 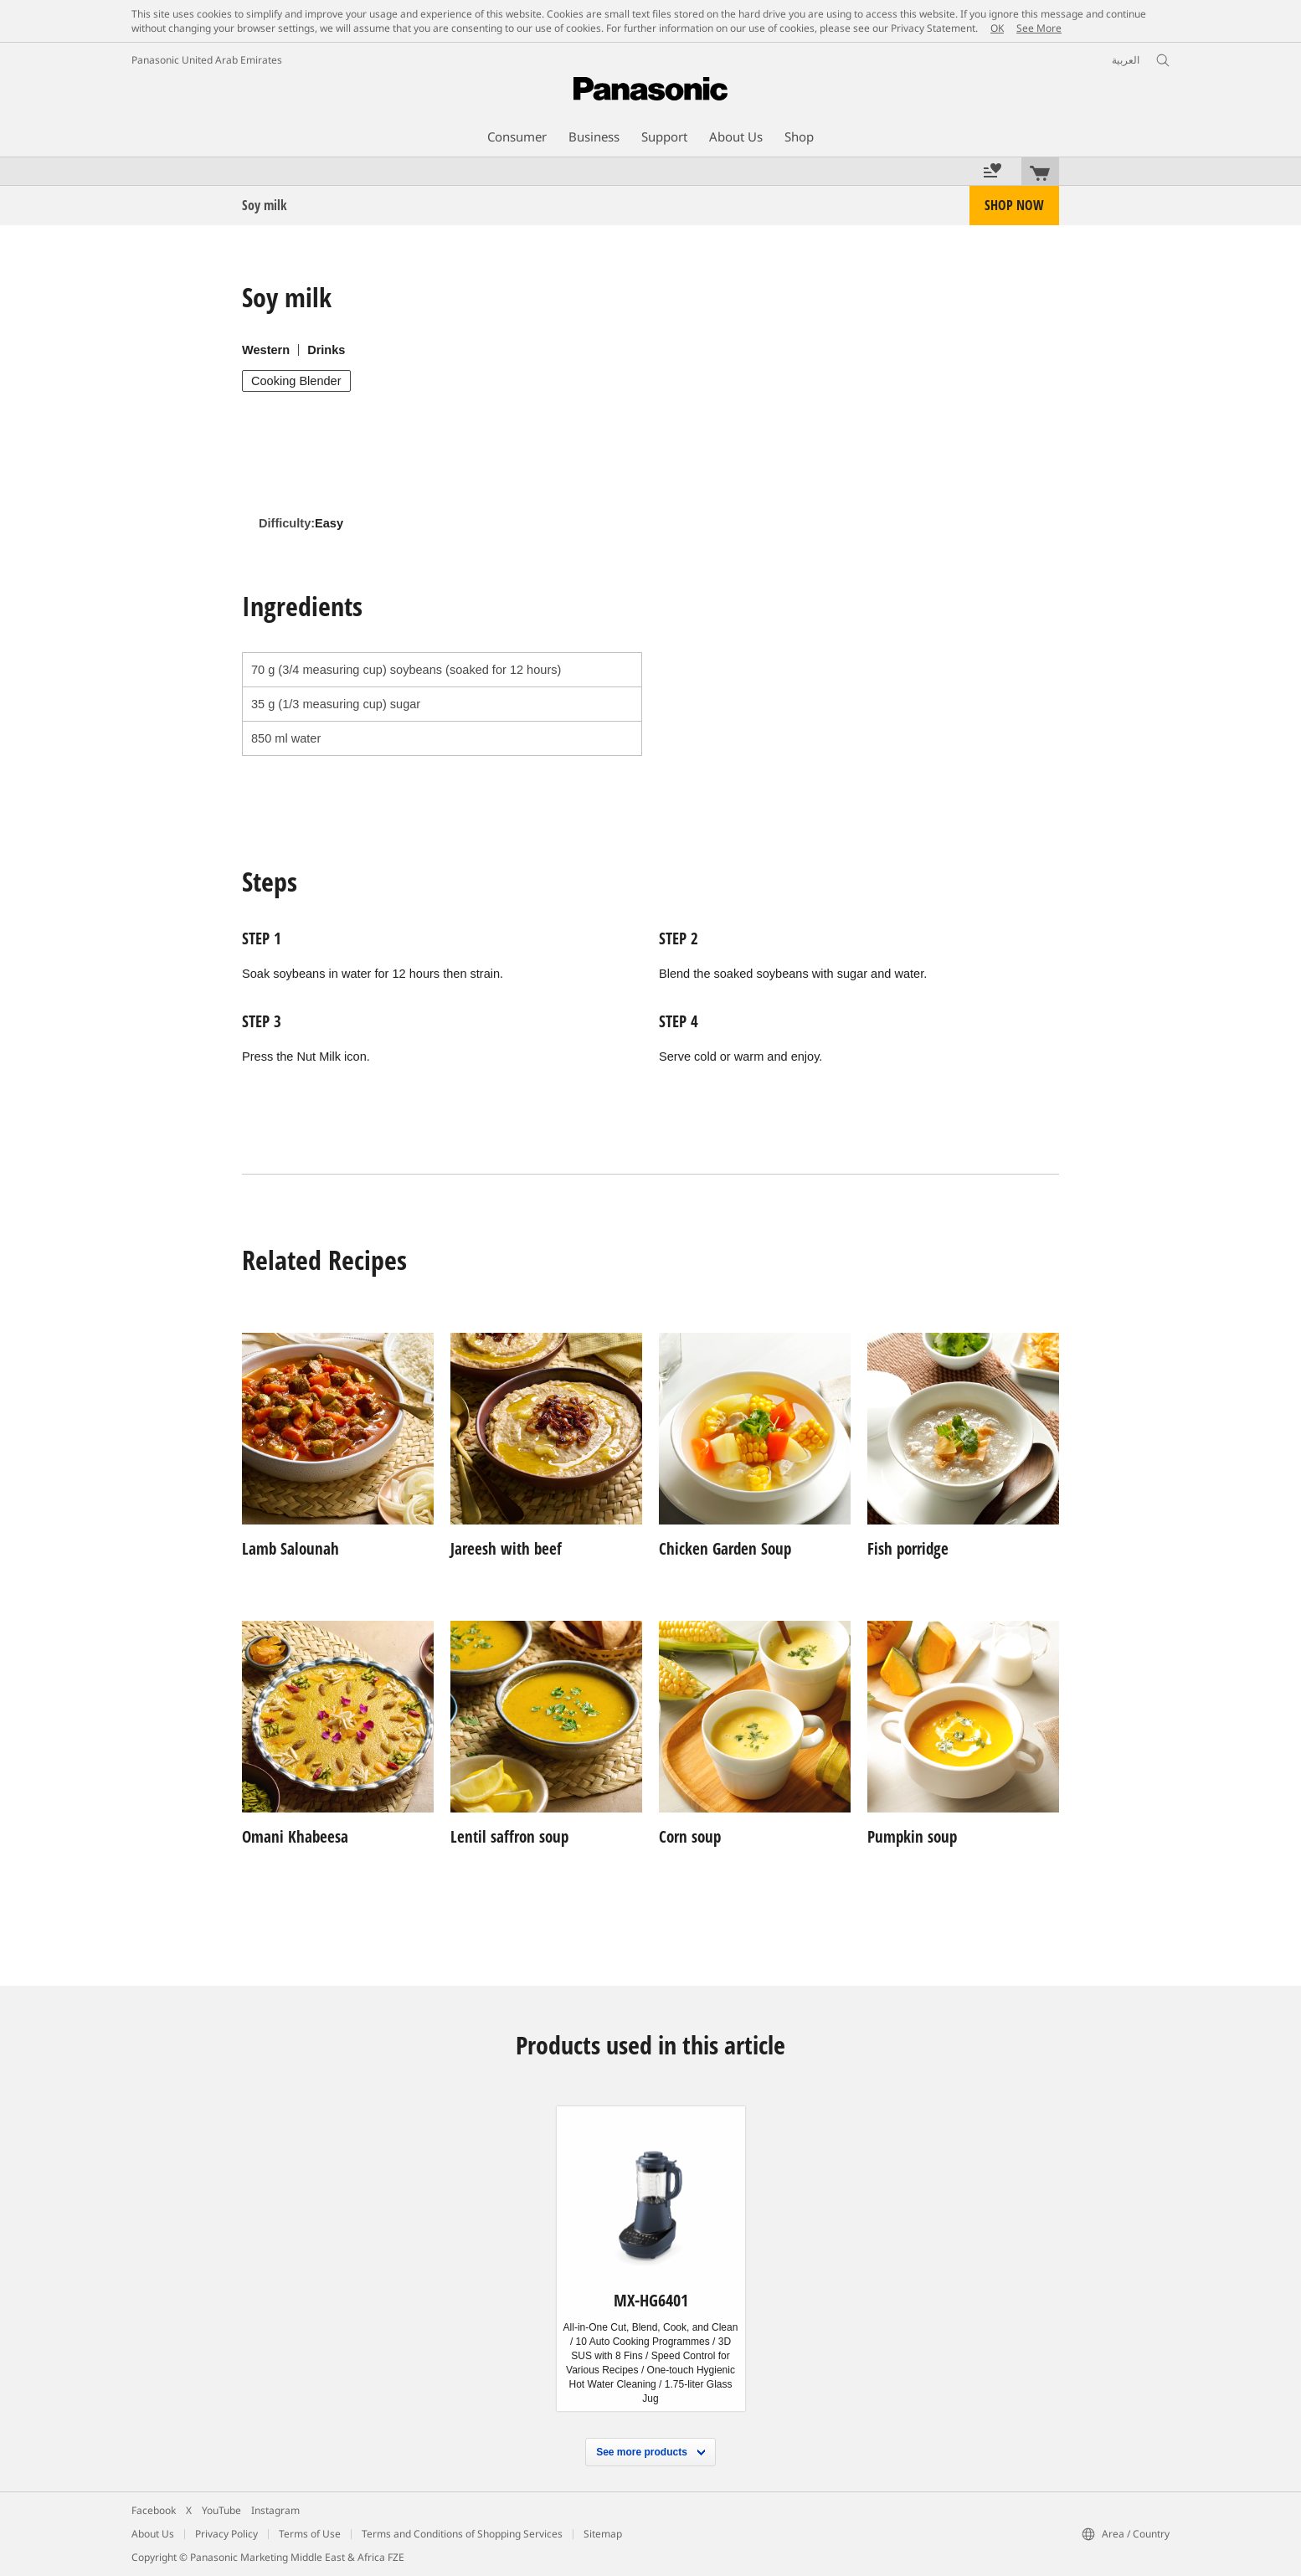 I want to click on Terms and Conditions of Shopping Services, so click(x=462, y=2534).